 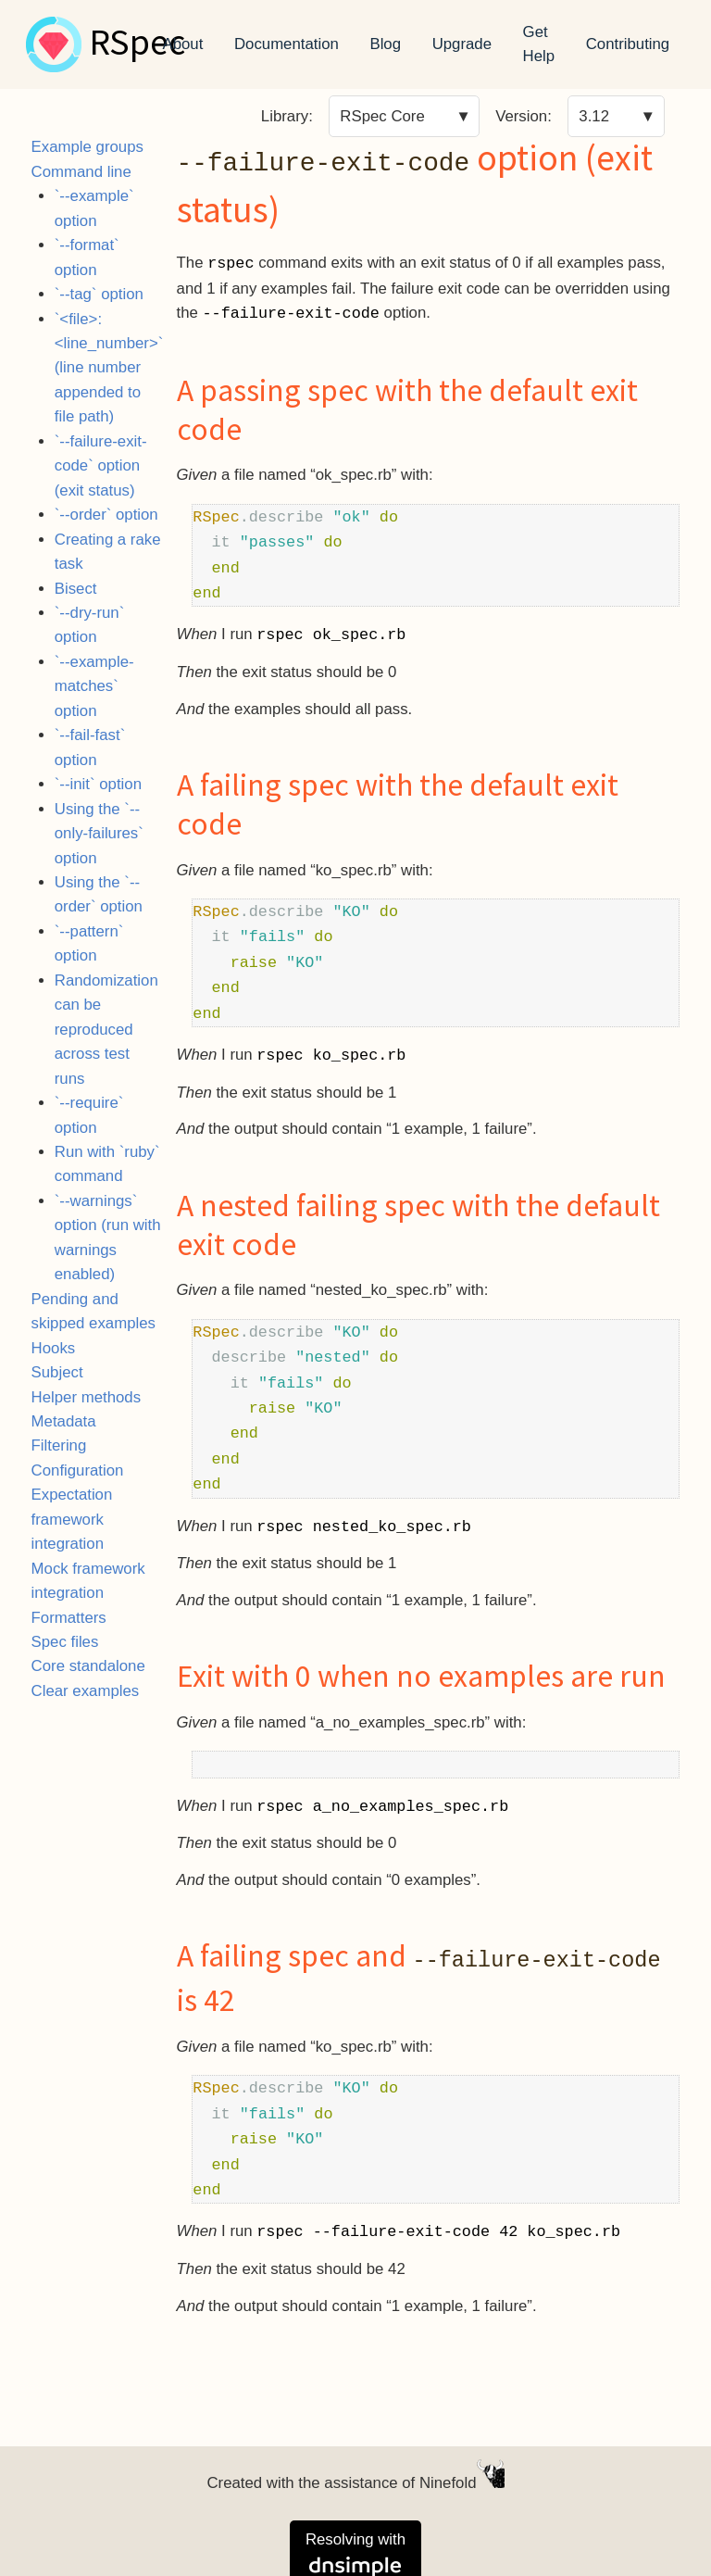 What do you see at coordinates (594, 116) in the screenshot?
I see `3.12` at bounding box center [594, 116].